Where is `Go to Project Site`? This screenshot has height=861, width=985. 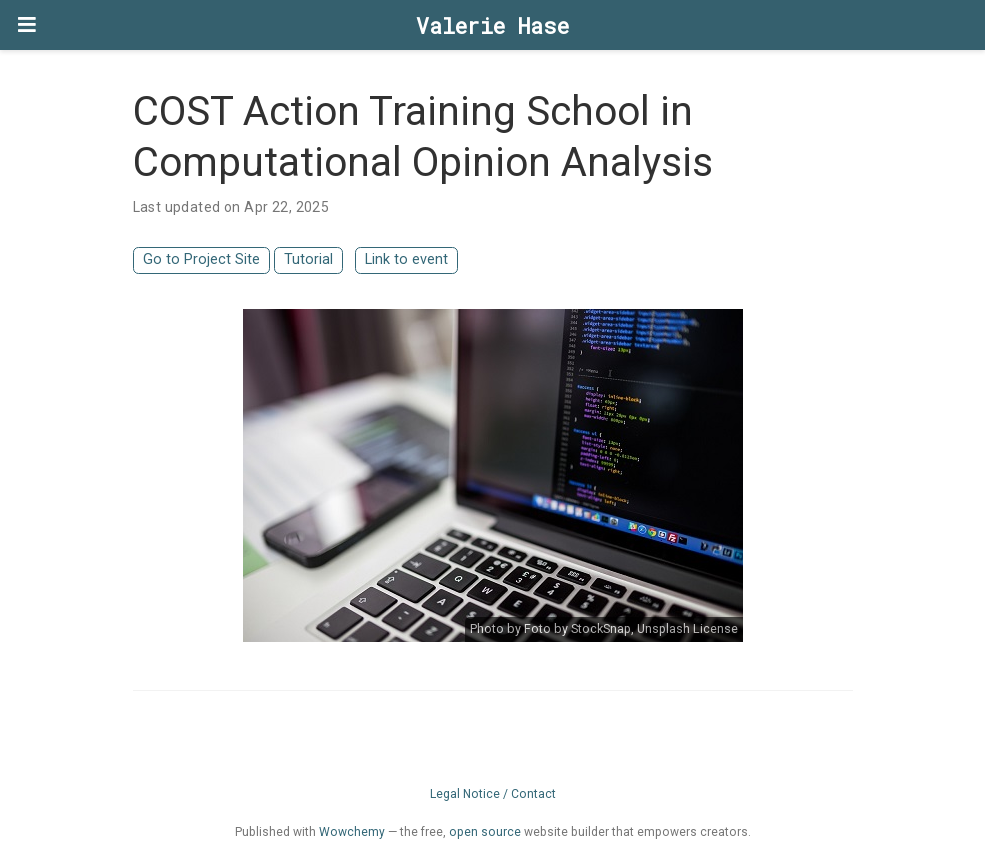
Go to Project Site is located at coordinates (201, 259).